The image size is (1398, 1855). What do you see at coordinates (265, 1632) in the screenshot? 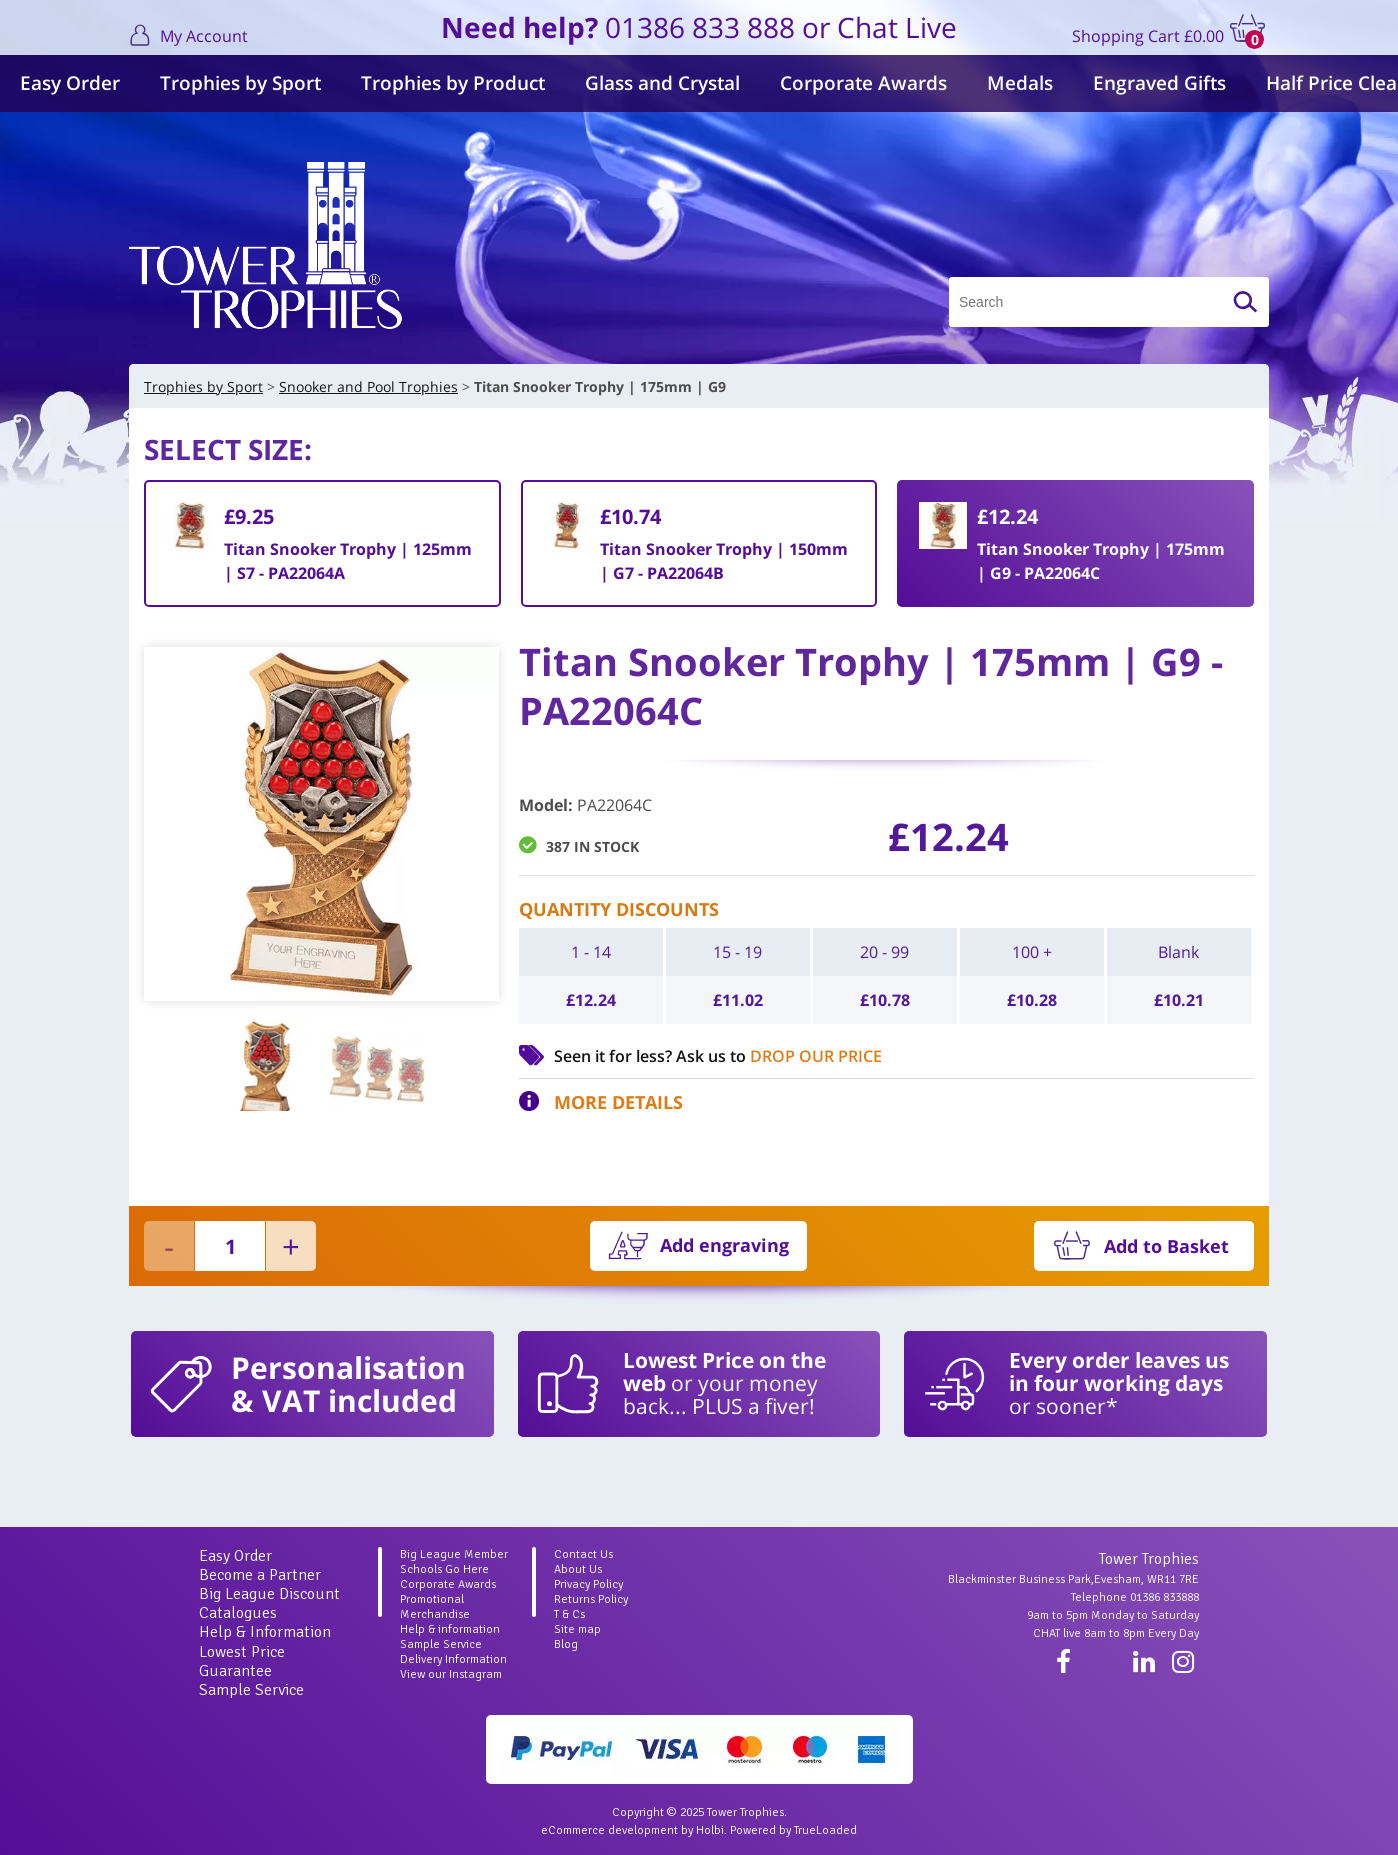
I see `Help & Information` at bounding box center [265, 1632].